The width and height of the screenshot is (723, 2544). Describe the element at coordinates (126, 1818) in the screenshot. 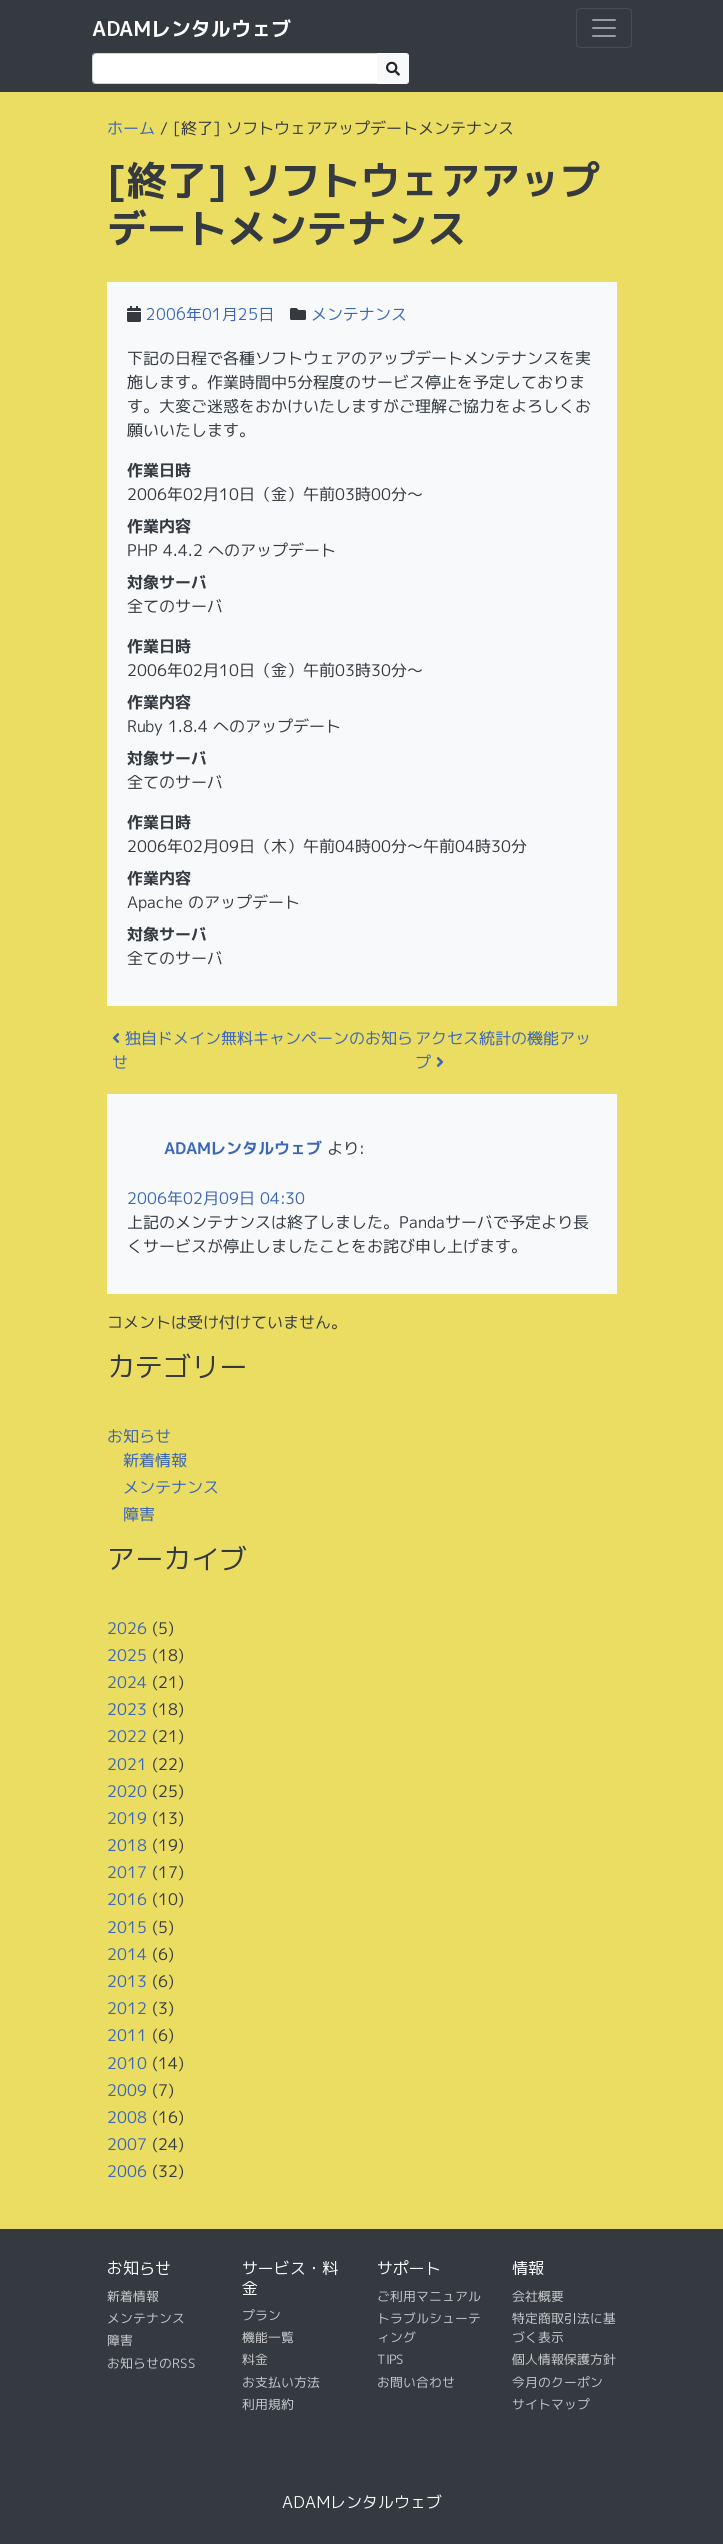

I see `2019` at that location.